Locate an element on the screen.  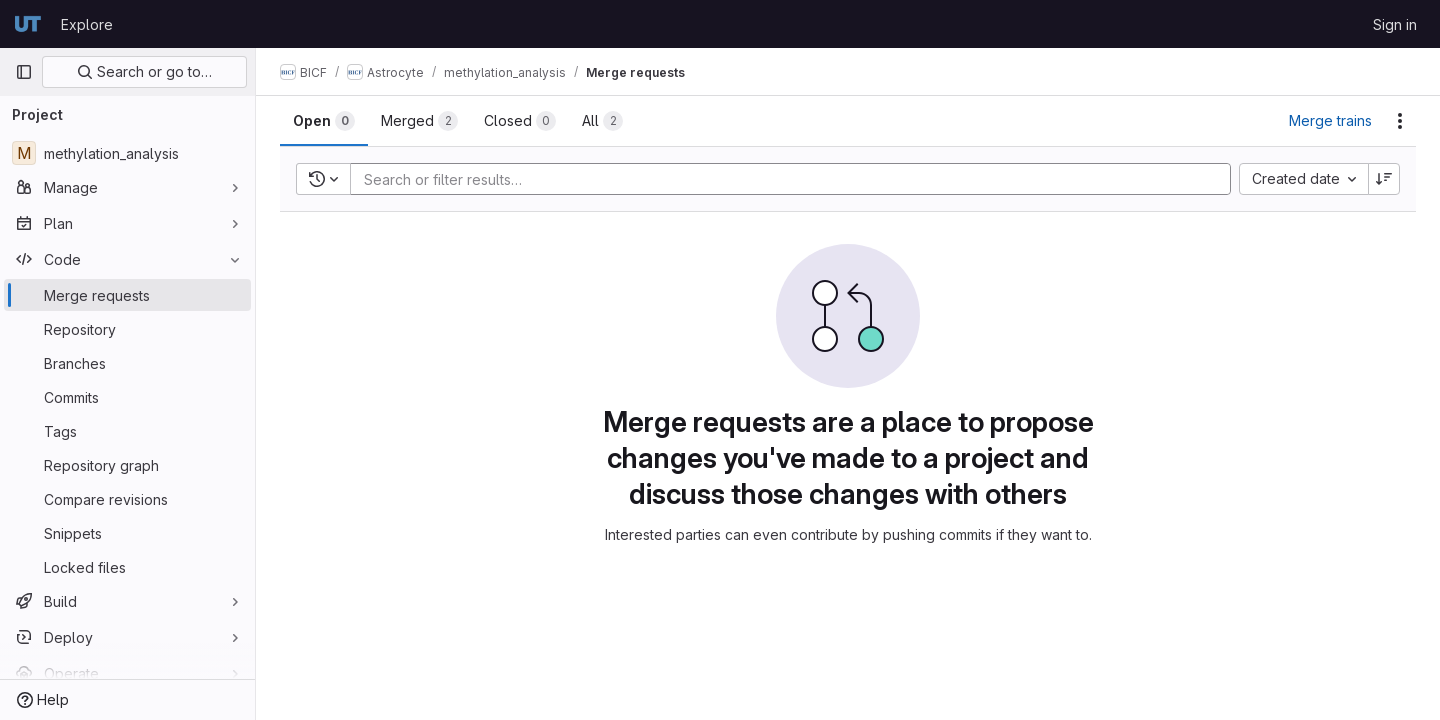
[Tags] is located at coordinates (127, 431).